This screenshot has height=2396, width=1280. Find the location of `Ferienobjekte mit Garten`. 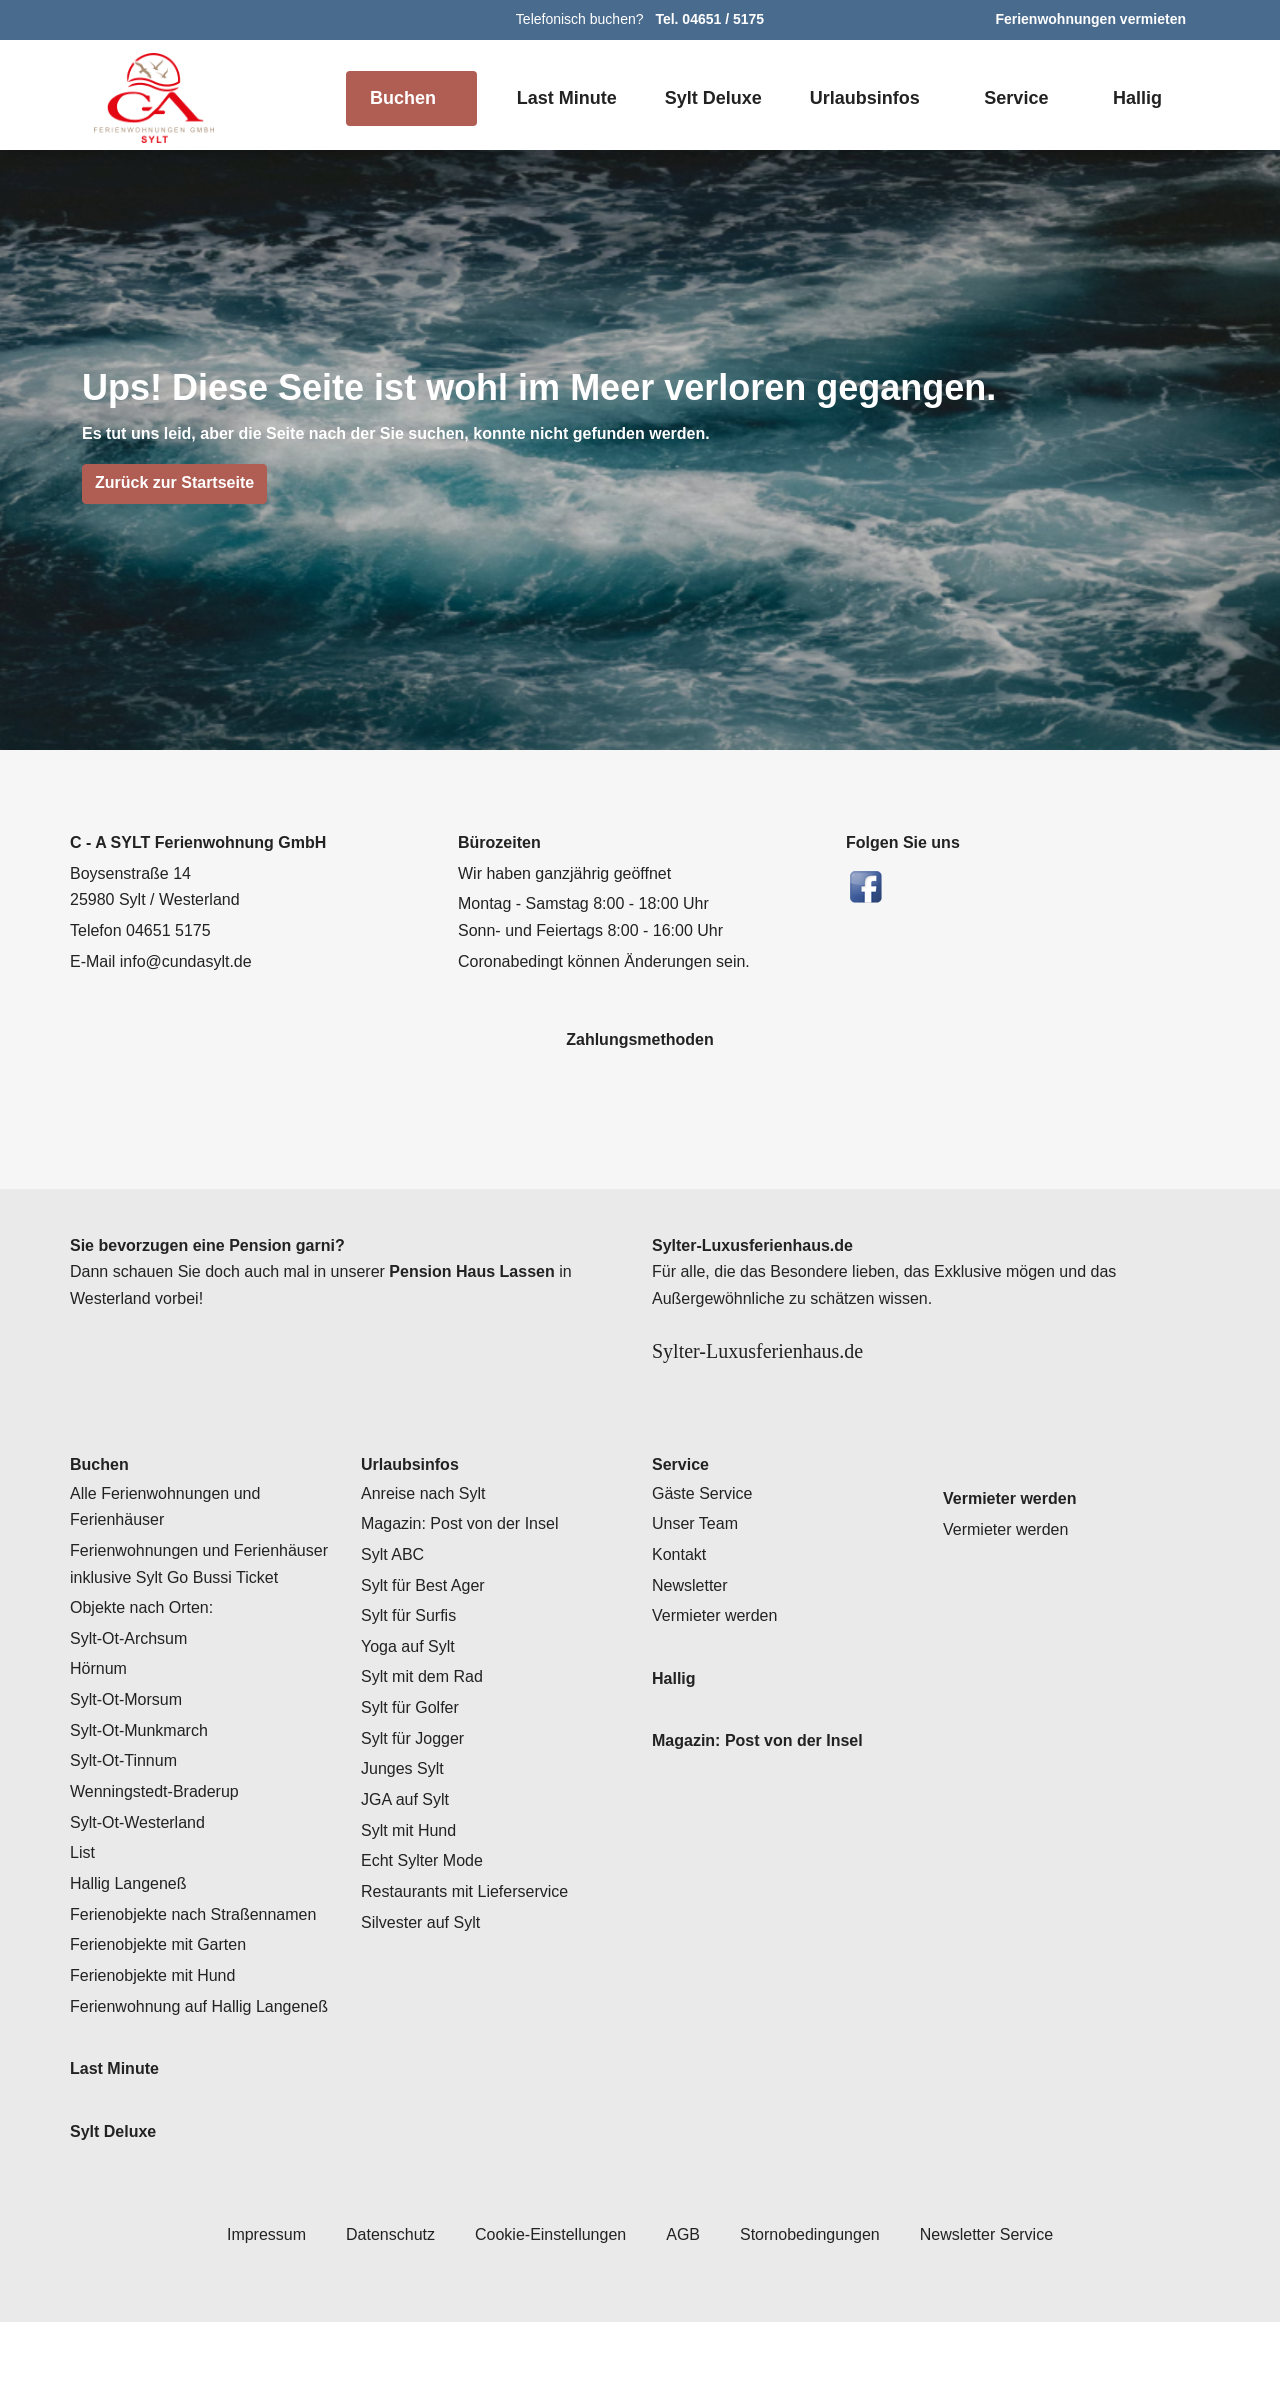

Ferienobjekte mit Garten is located at coordinates (163, 1992).